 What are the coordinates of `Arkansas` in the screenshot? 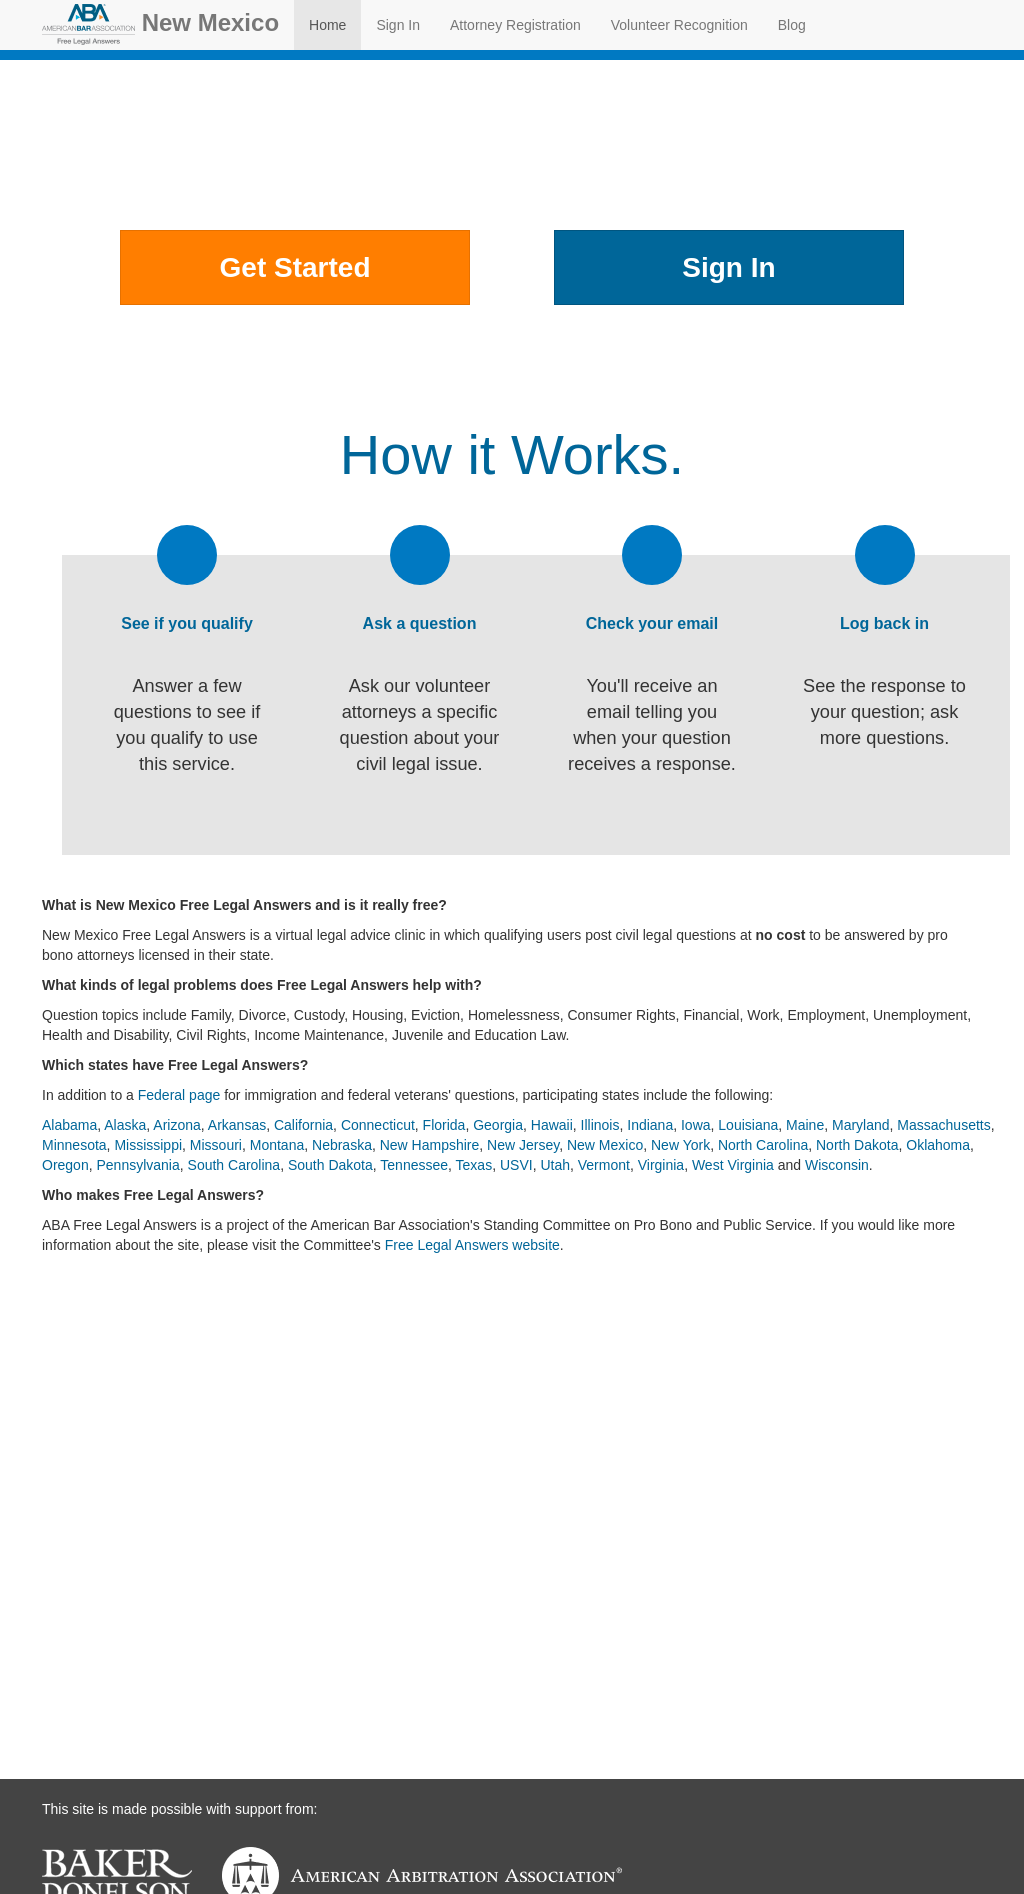 It's located at (237, 1125).